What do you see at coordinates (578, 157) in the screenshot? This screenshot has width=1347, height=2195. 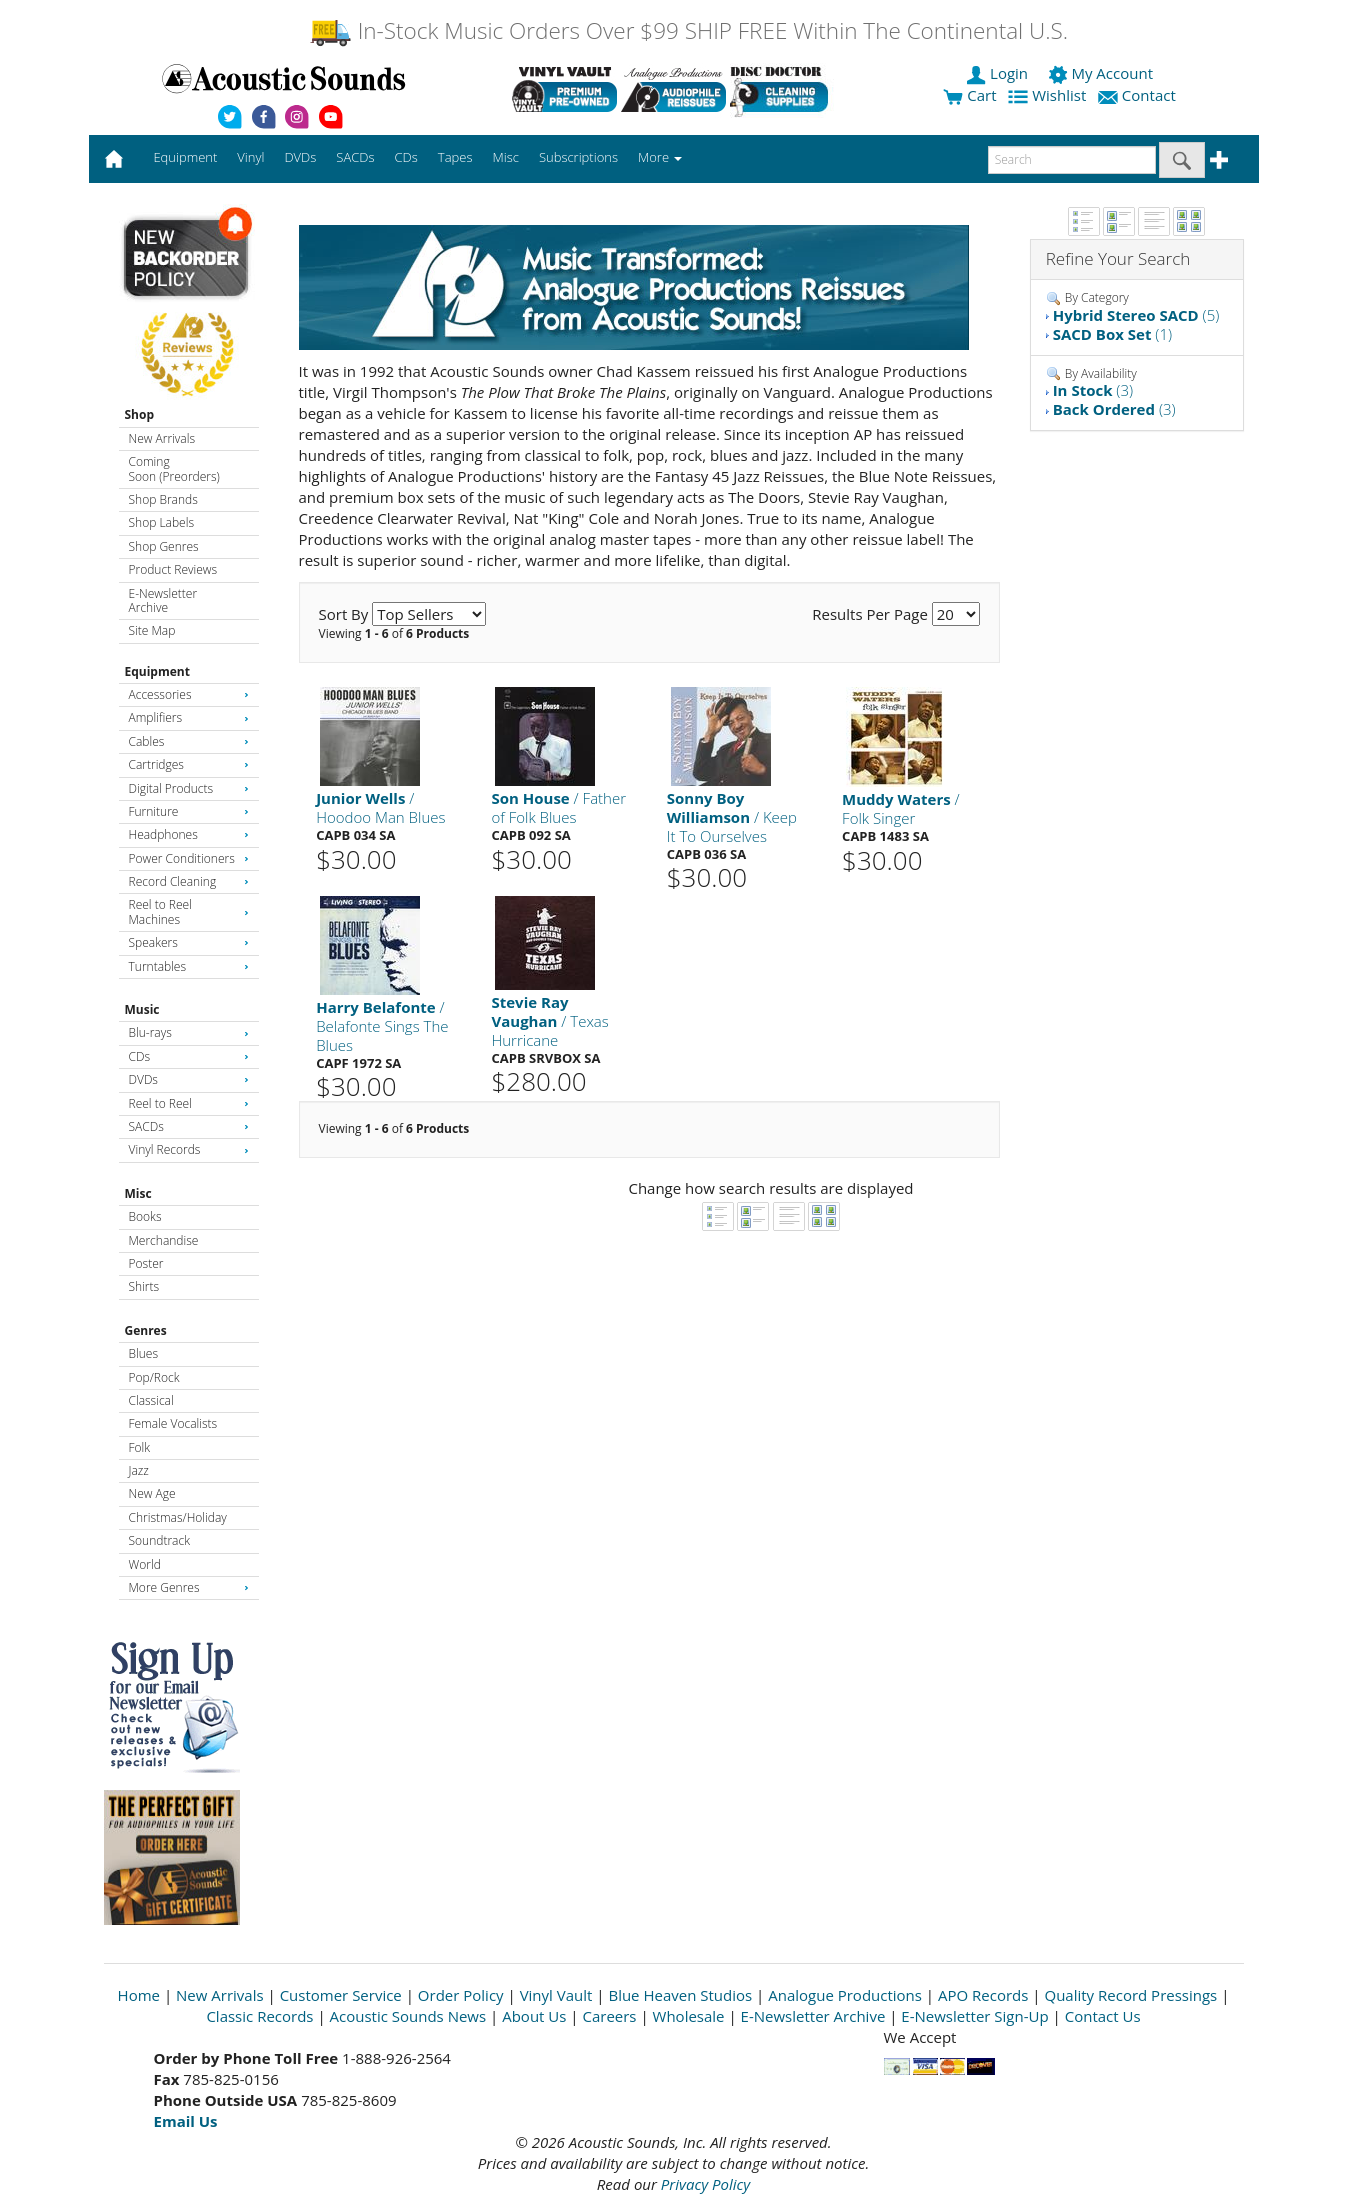 I see `Subscriptions` at bounding box center [578, 157].